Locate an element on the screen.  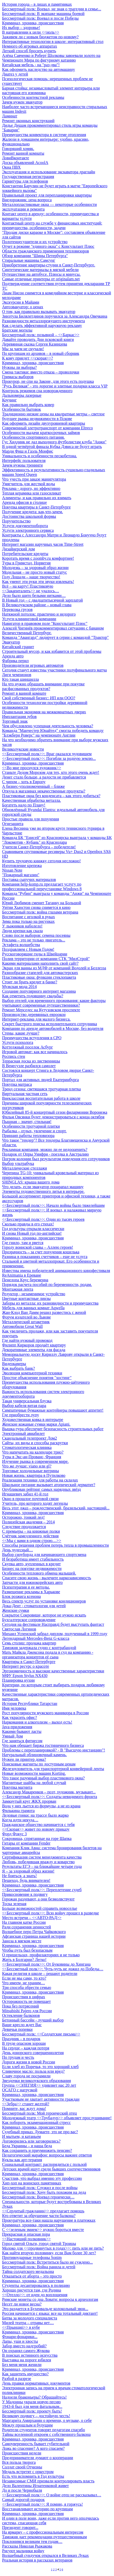
Кто ответит за обрушение части балкона? is located at coordinates (39, 2215).